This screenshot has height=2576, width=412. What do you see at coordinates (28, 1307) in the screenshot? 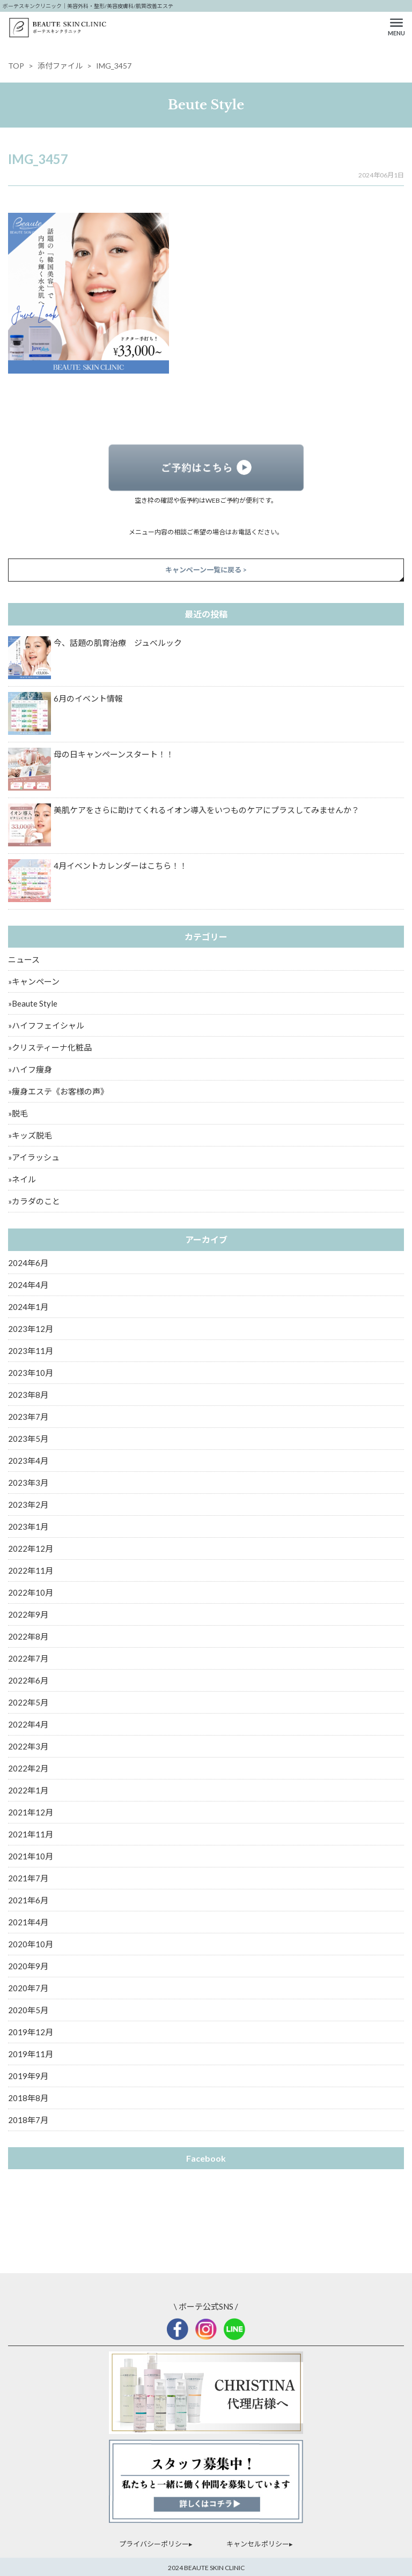
I see `2024年1月` at bounding box center [28, 1307].